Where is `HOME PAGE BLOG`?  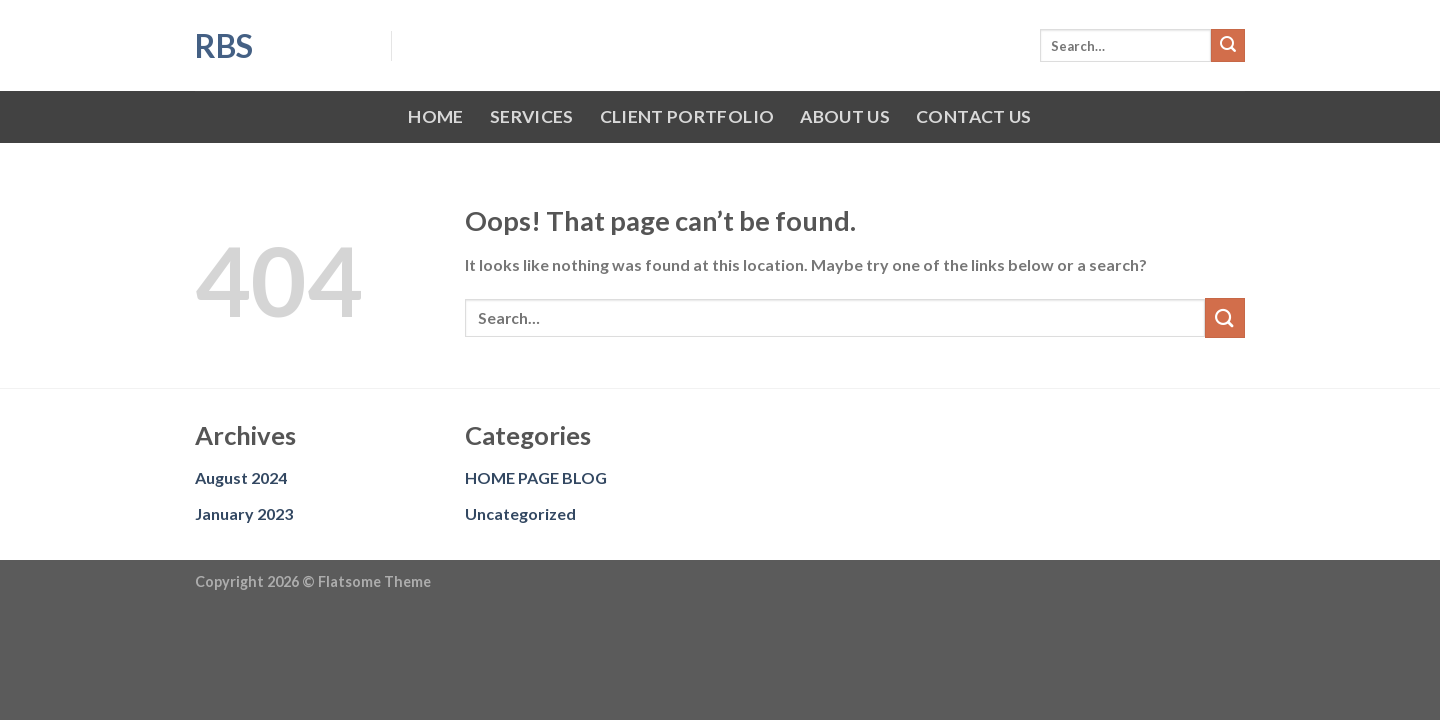 HOME PAGE BLOG is located at coordinates (536, 477).